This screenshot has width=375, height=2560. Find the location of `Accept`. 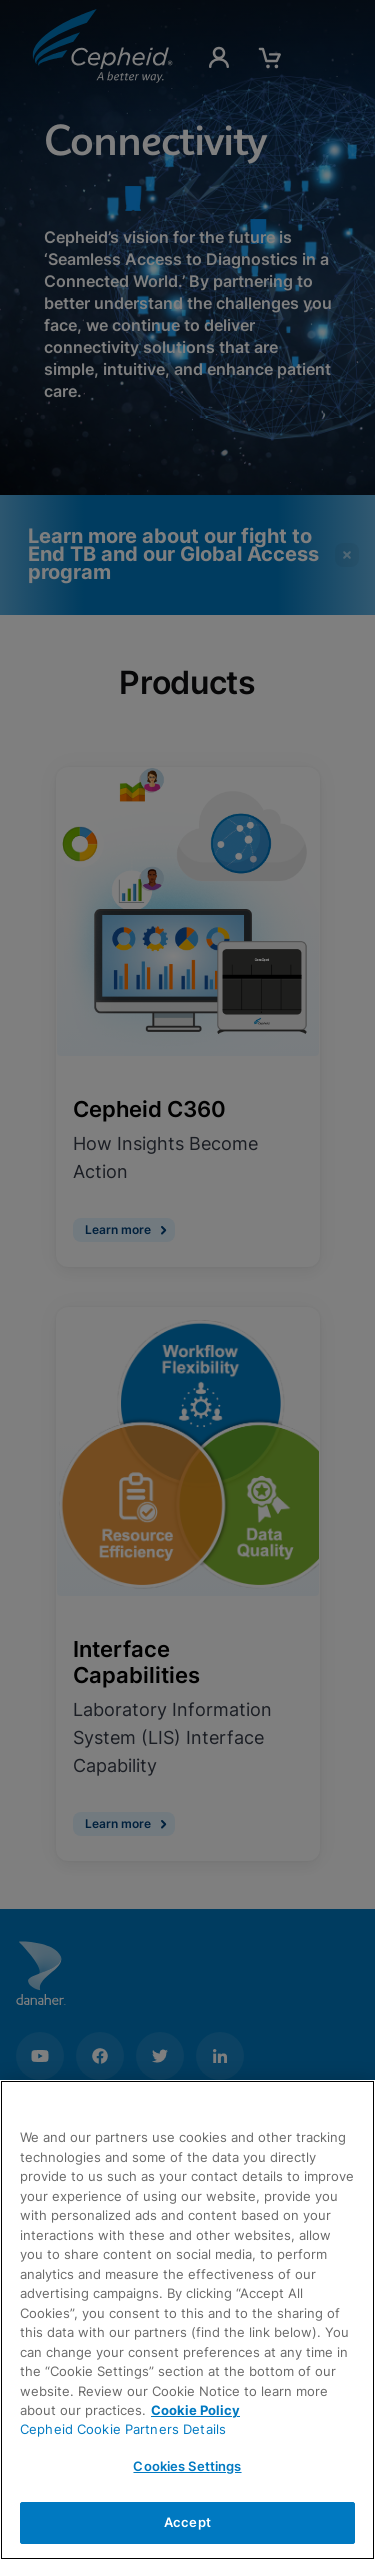

Accept is located at coordinates (187, 2522).